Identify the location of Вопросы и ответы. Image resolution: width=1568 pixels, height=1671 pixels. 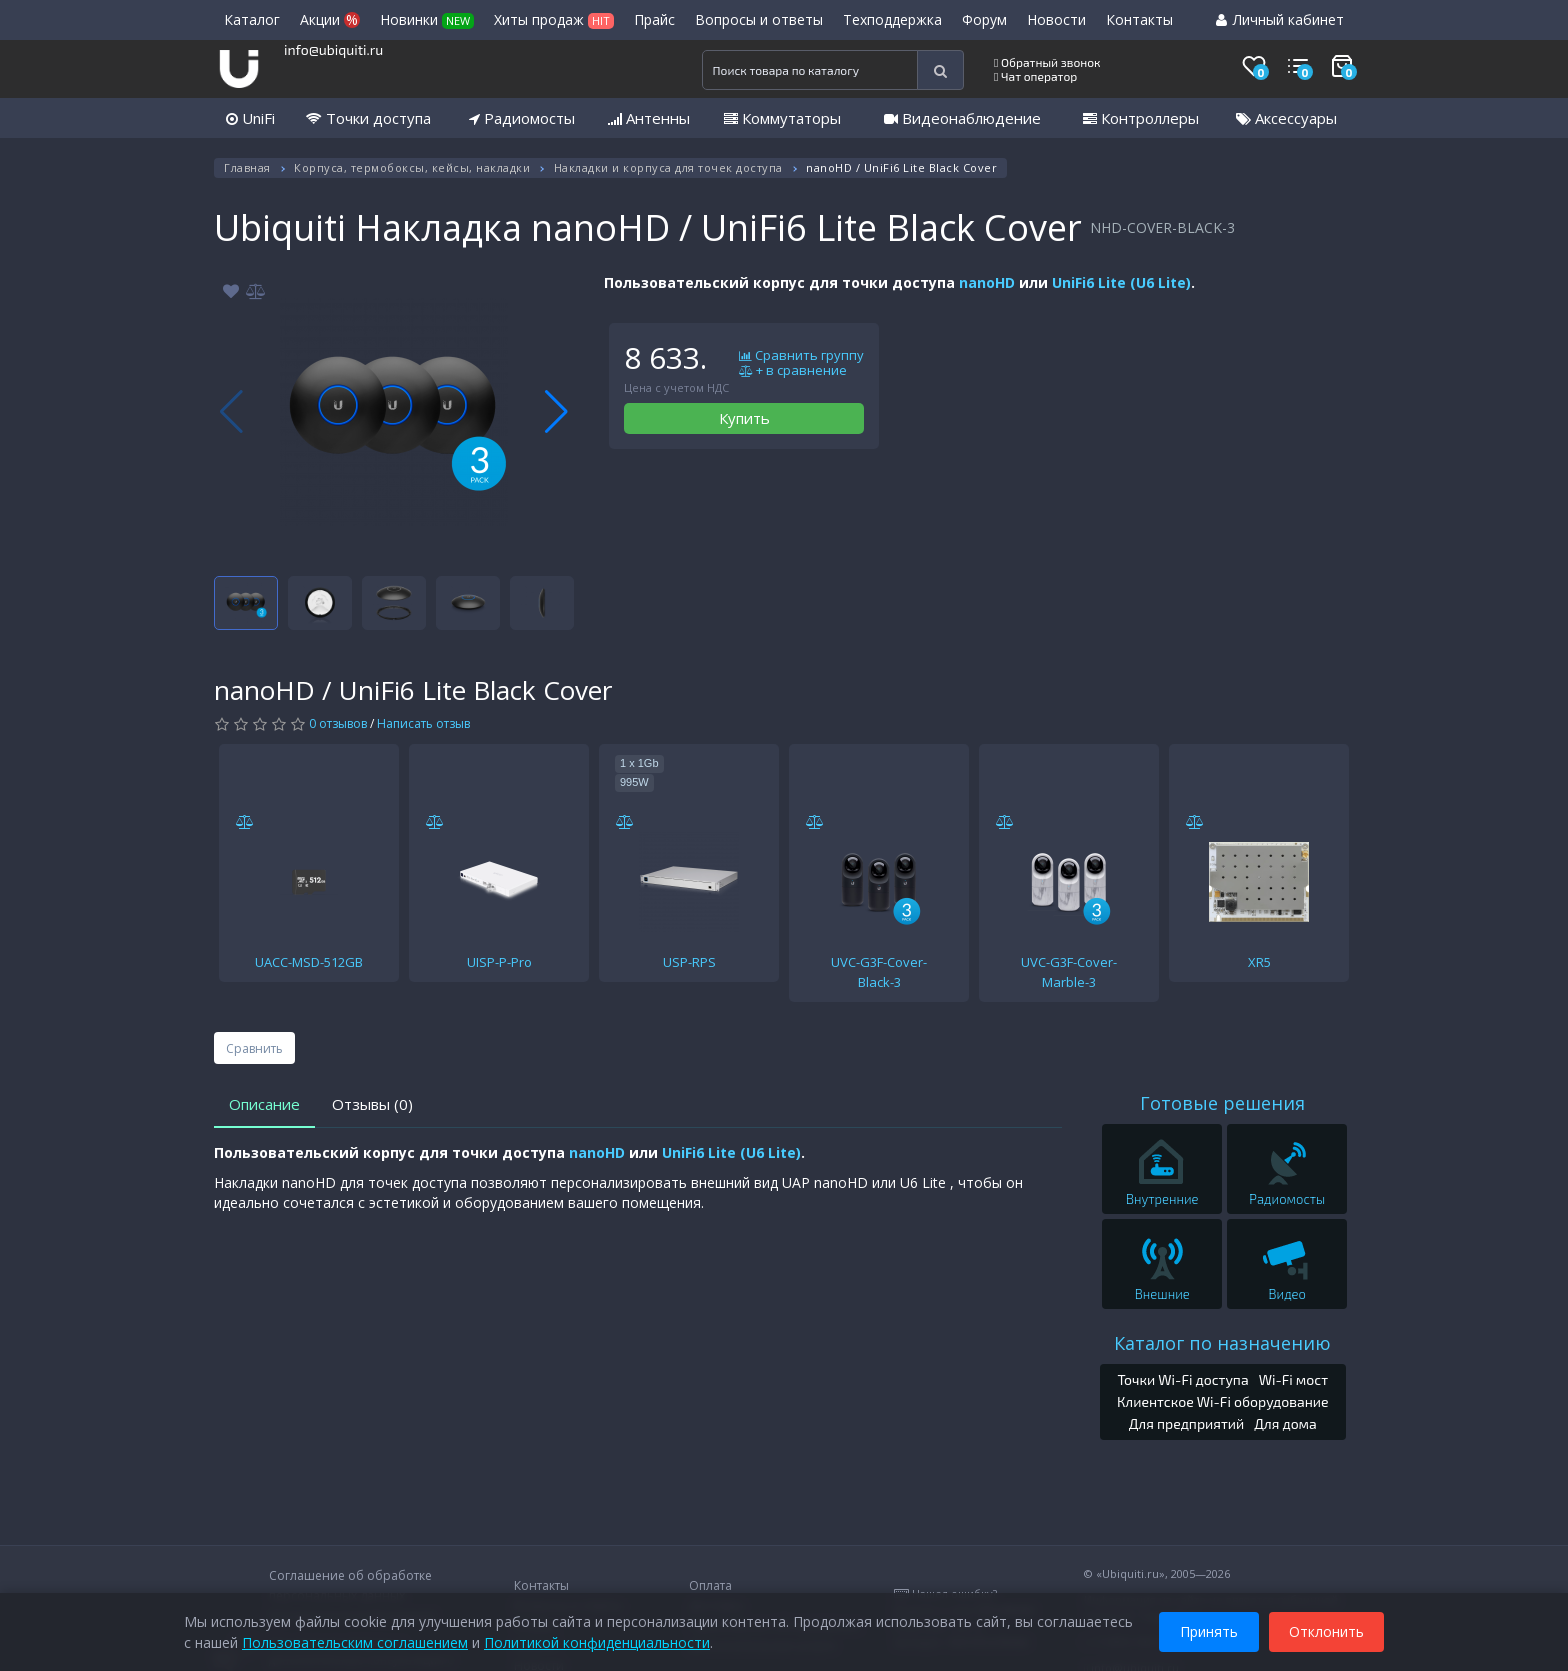
(759, 19).